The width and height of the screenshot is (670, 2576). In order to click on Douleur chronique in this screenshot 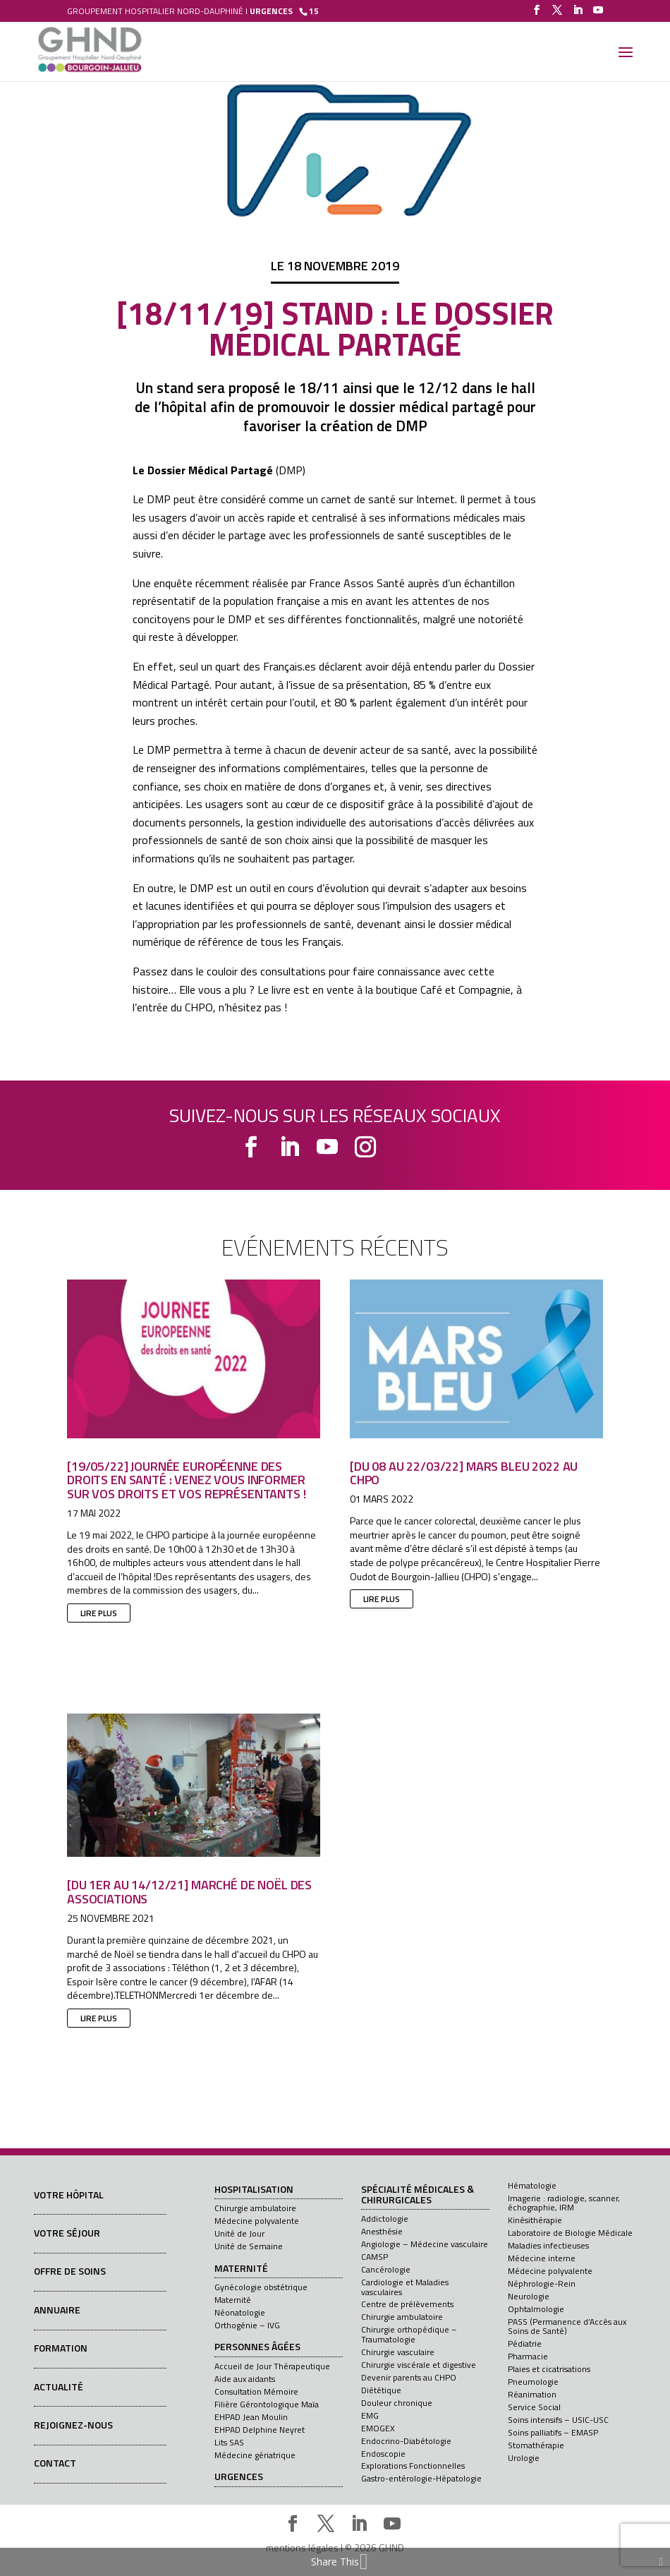, I will do `click(396, 2402)`.